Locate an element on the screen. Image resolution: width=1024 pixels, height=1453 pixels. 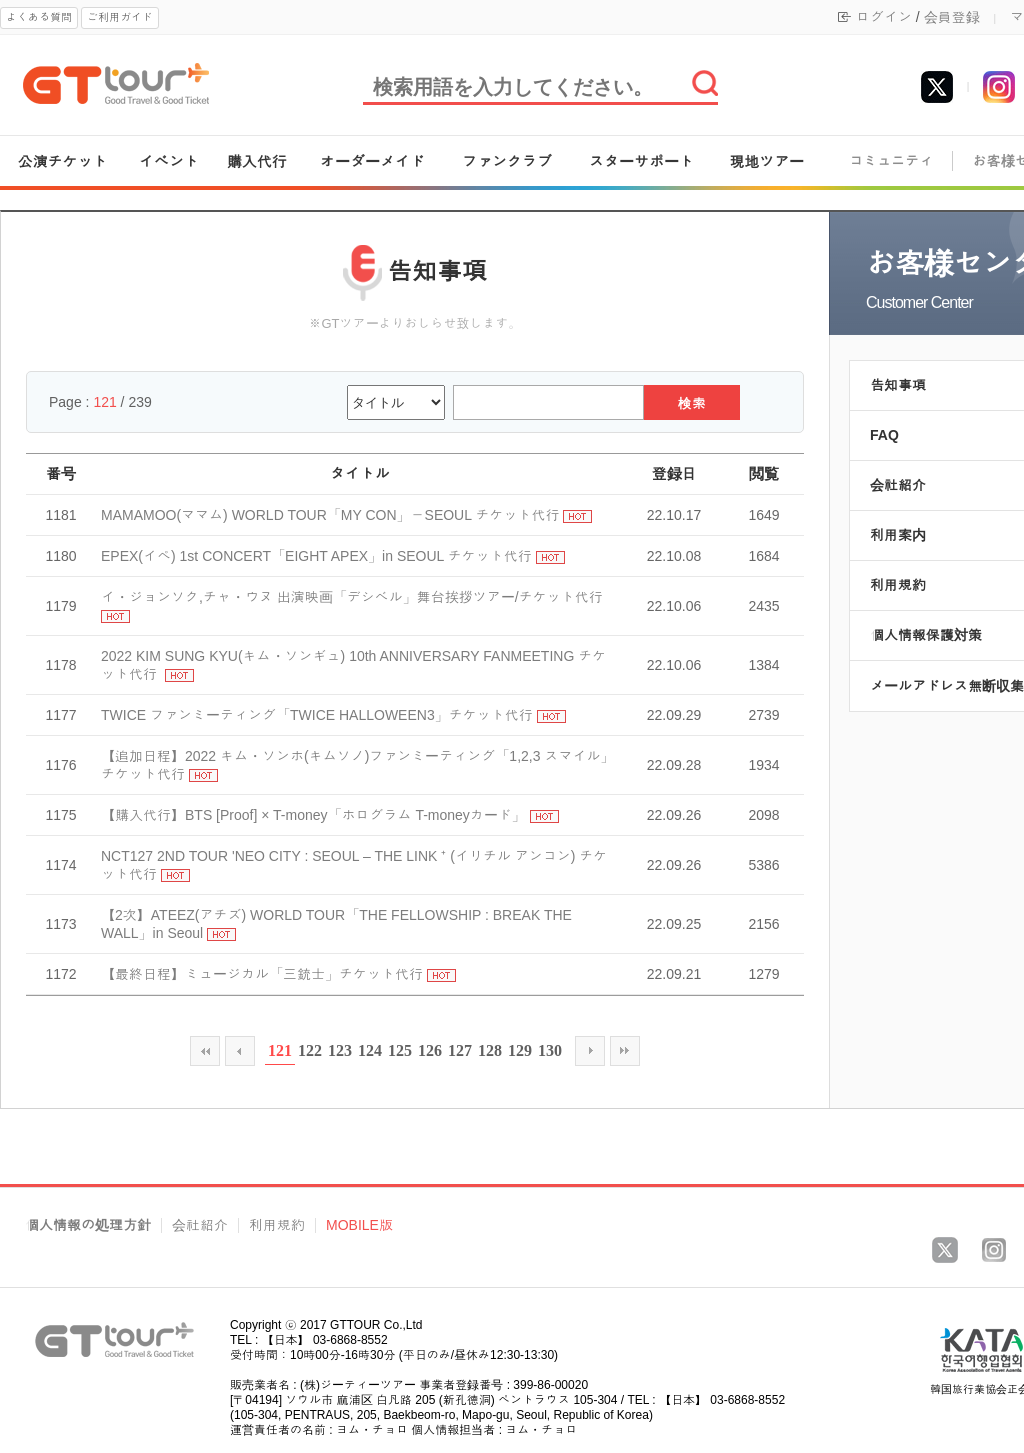
公演チケット is located at coordinates (63, 161).